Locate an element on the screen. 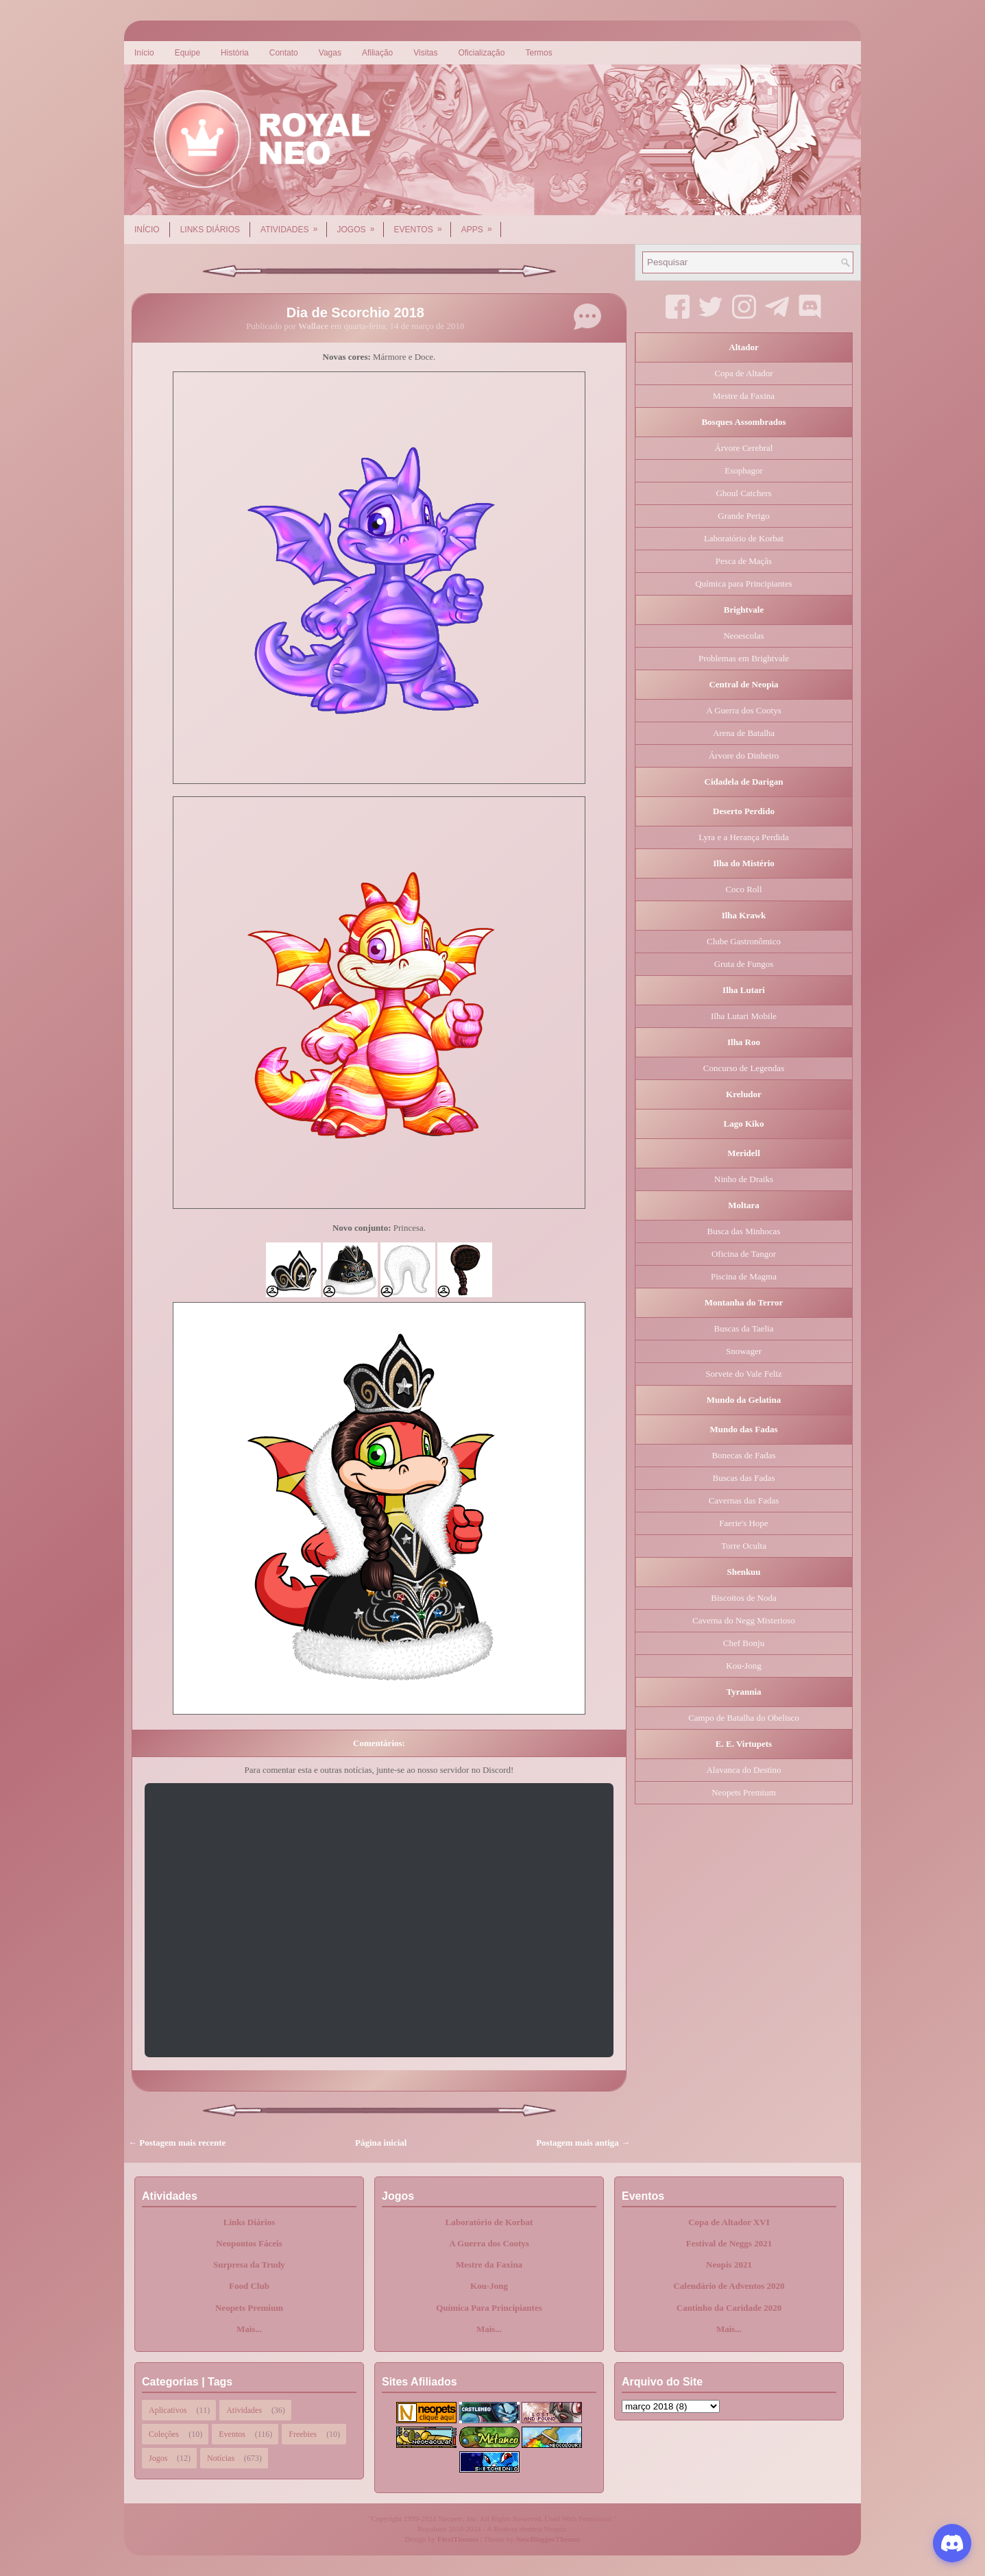  Problemas em Brightvale is located at coordinates (743, 658).